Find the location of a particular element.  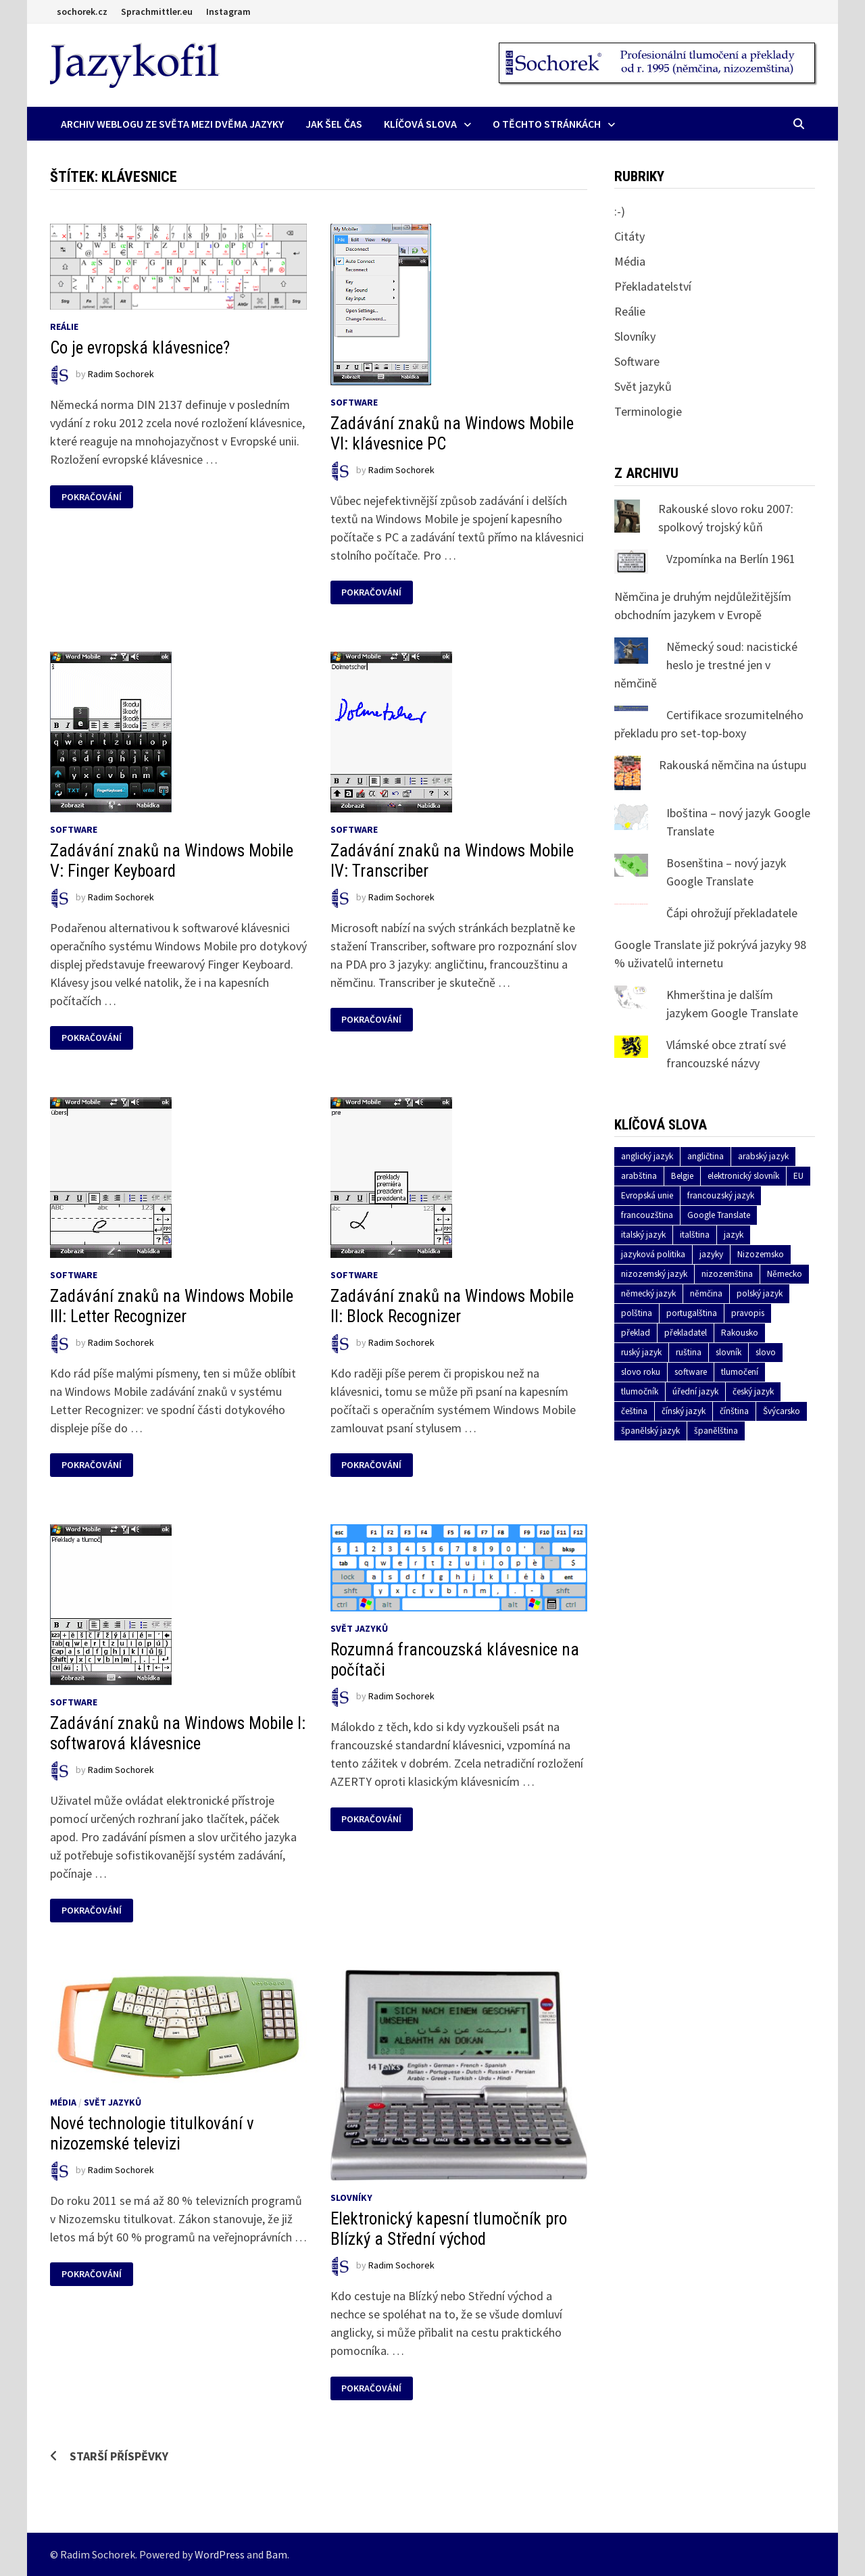

Německý soud: nacistické heslo je trestné jen v němčině is located at coordinates (705, 665).